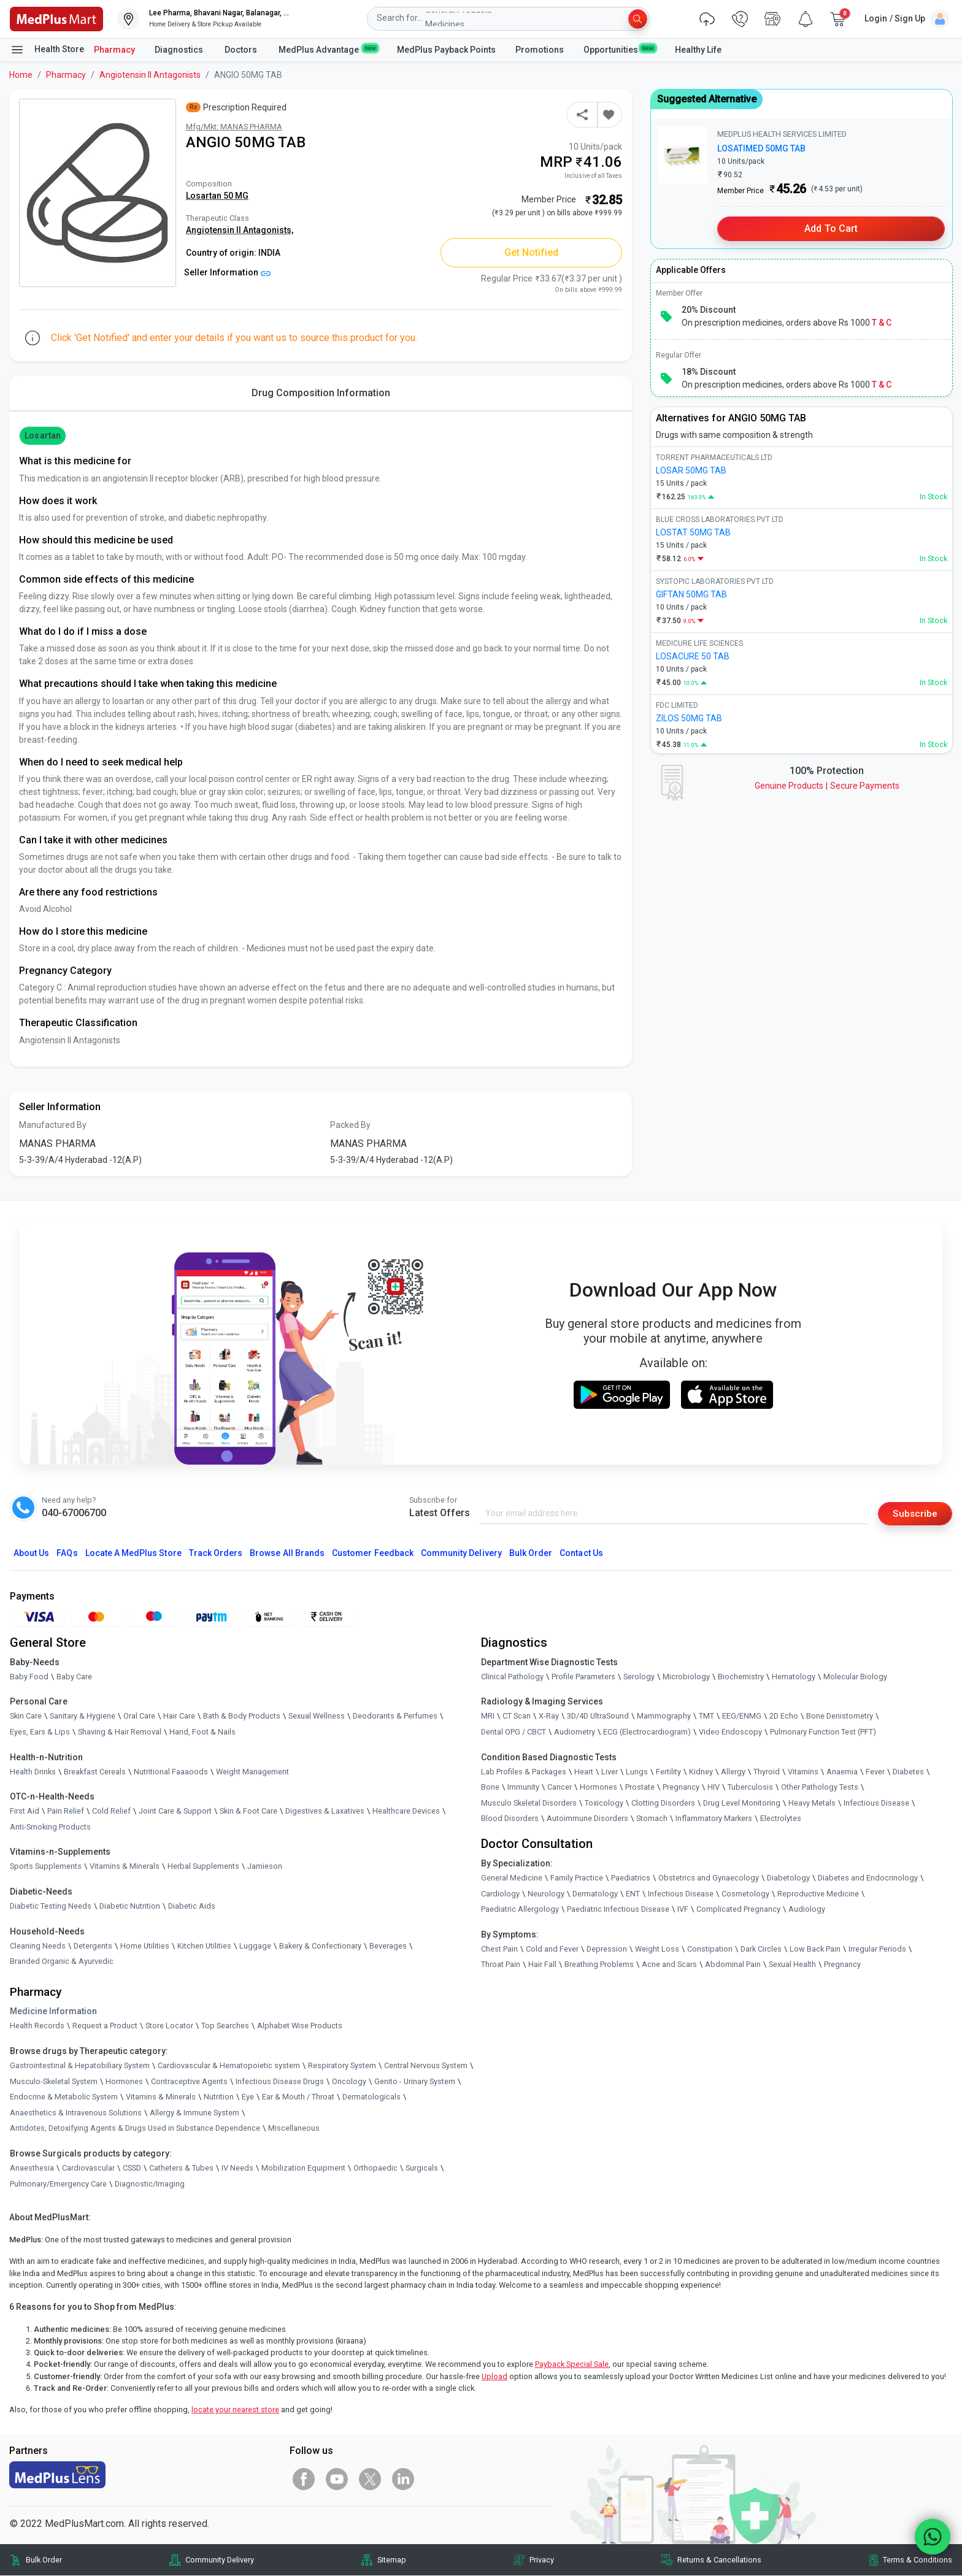 The image size is (962, 2576). Describe the element at coordinates (500, 1964) in the screenshot. I see `Throat Pain` at that location.